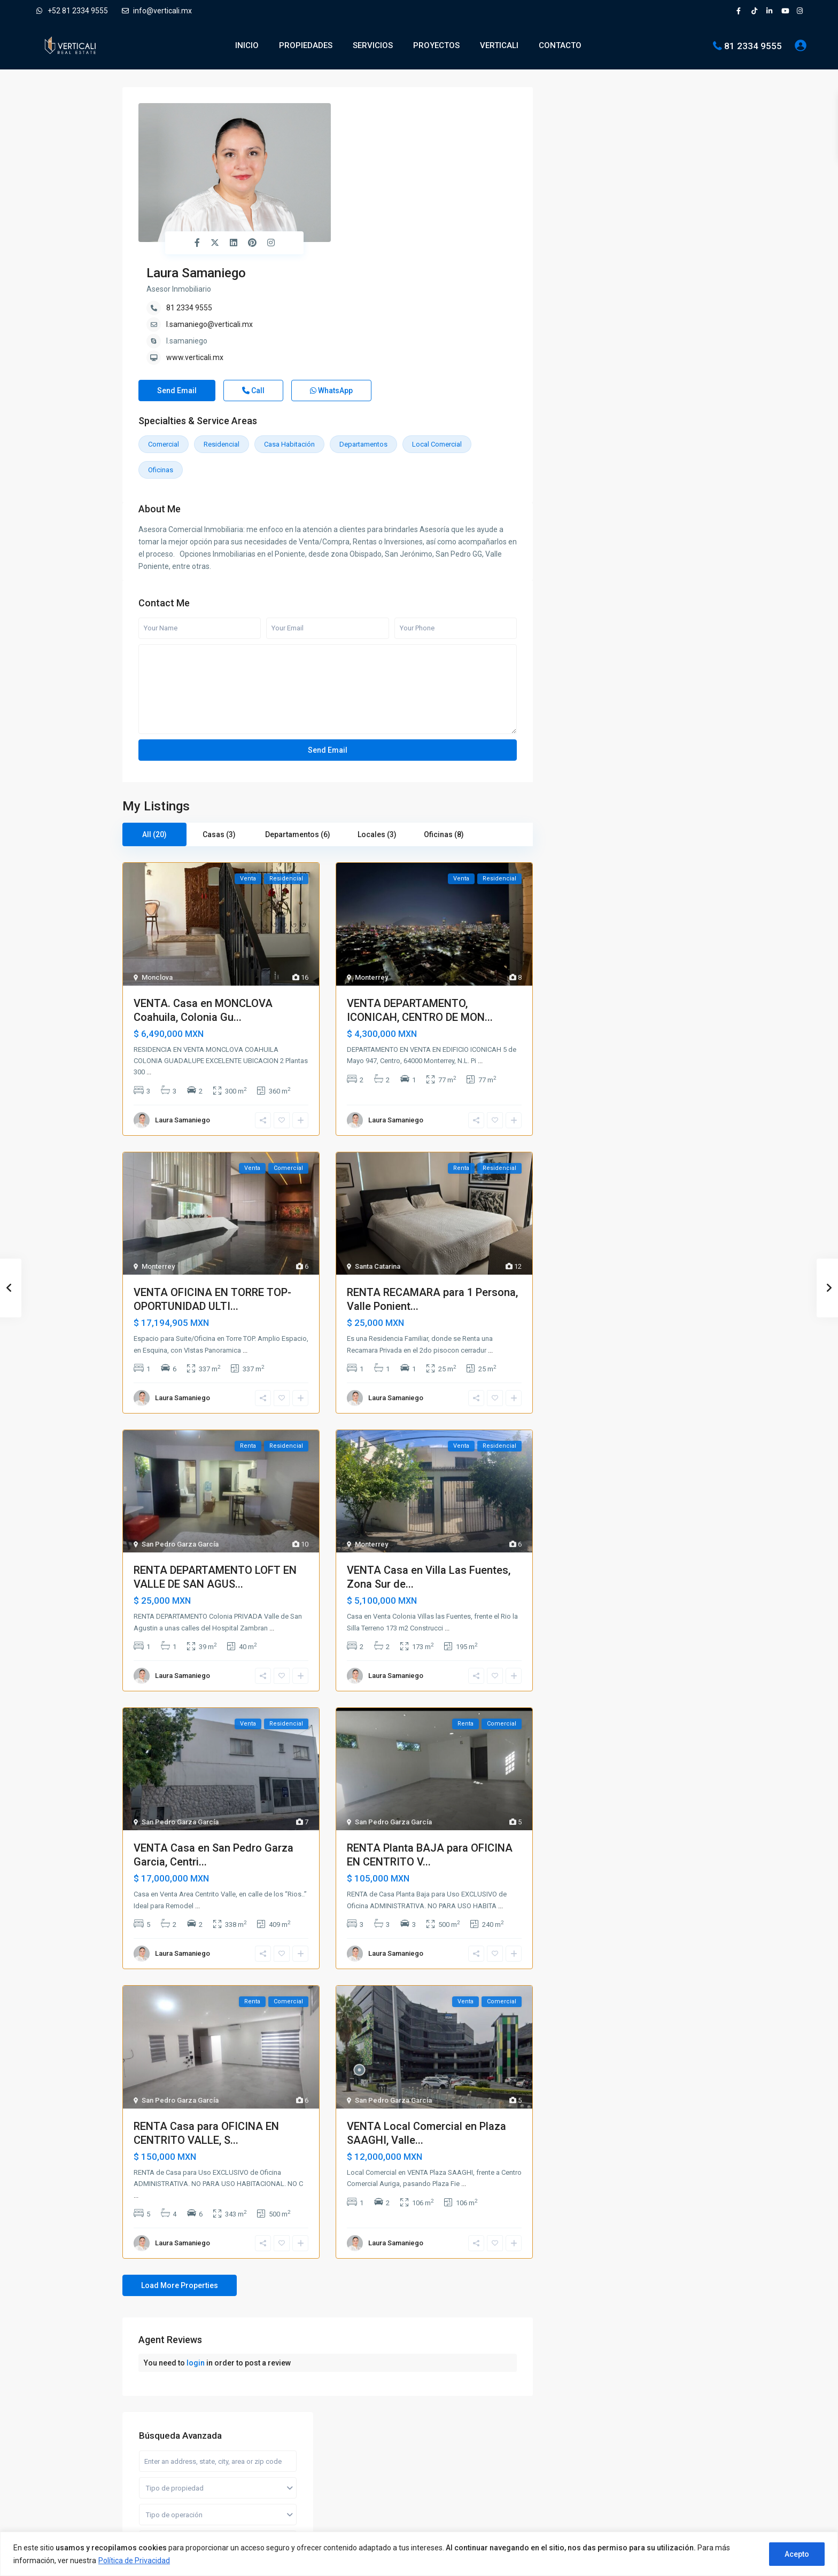  Describe the element at coordinates (575, 503) in the screenshot. I see `Casas` at that location.